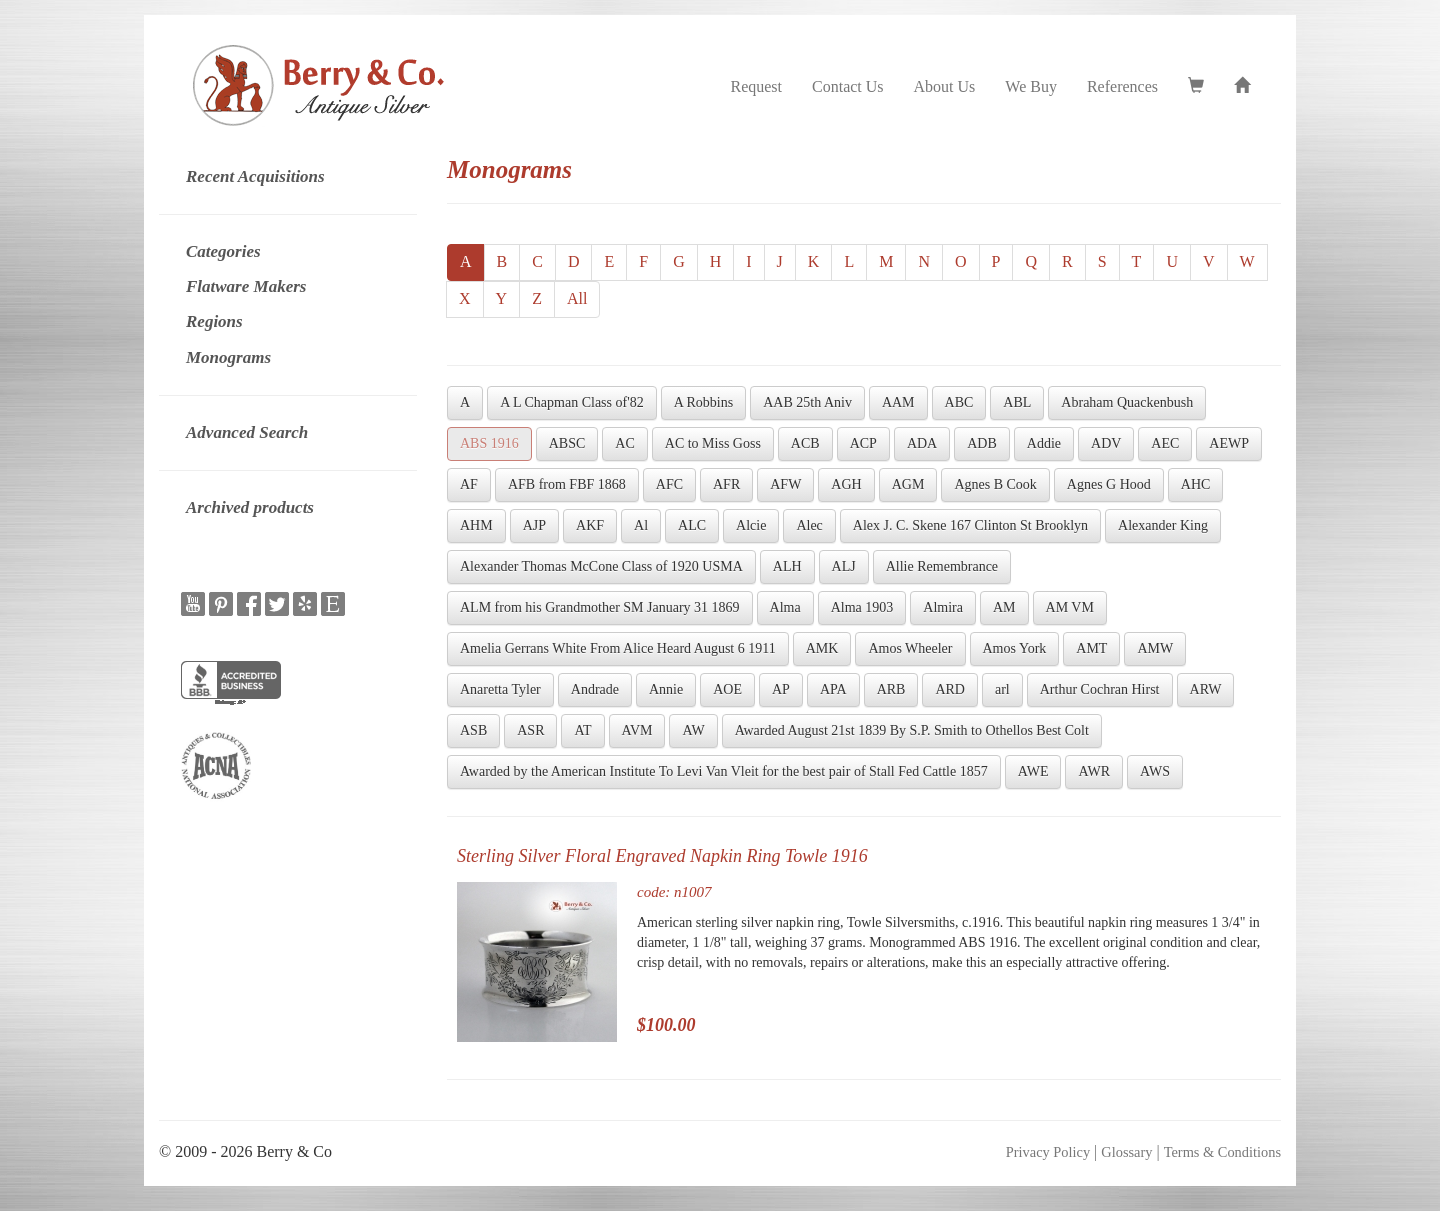 This screenshot has height=1211, width=1440. What do you see at coordinates (805, 443) in the screenshot?
I see `ACB` at bounding box center [805, 443].